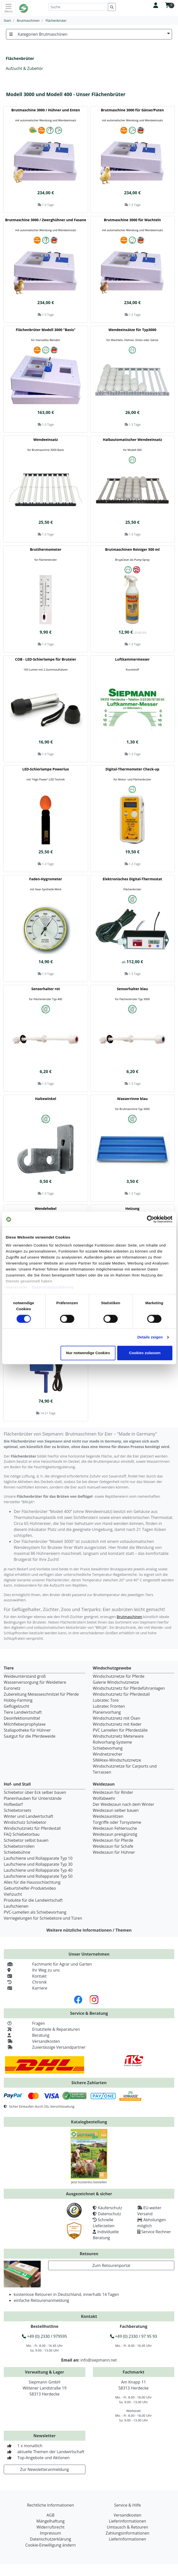 This screenshot has width=178, height=2576. Describe the element at coordinates (115, 1828) in the screenshot. I see `Weidezaun Fehlersuche` at that location.